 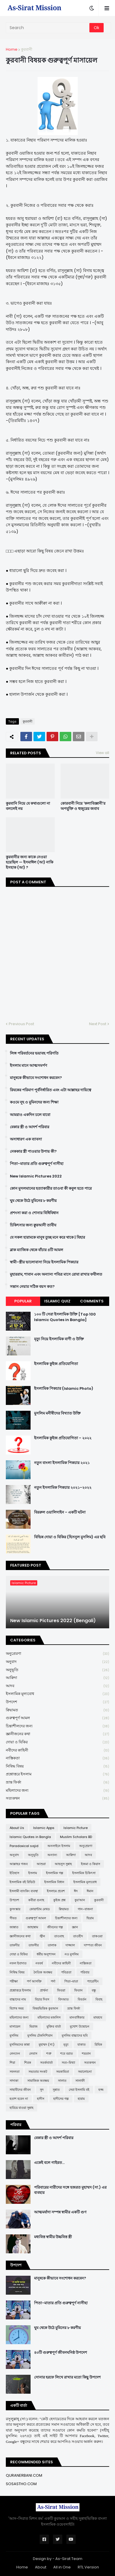 What do you see at coordinates (68, 2062) in the screenshot?
I see `সত্য-মিথ্যা` at bounding box center [68, 2062].